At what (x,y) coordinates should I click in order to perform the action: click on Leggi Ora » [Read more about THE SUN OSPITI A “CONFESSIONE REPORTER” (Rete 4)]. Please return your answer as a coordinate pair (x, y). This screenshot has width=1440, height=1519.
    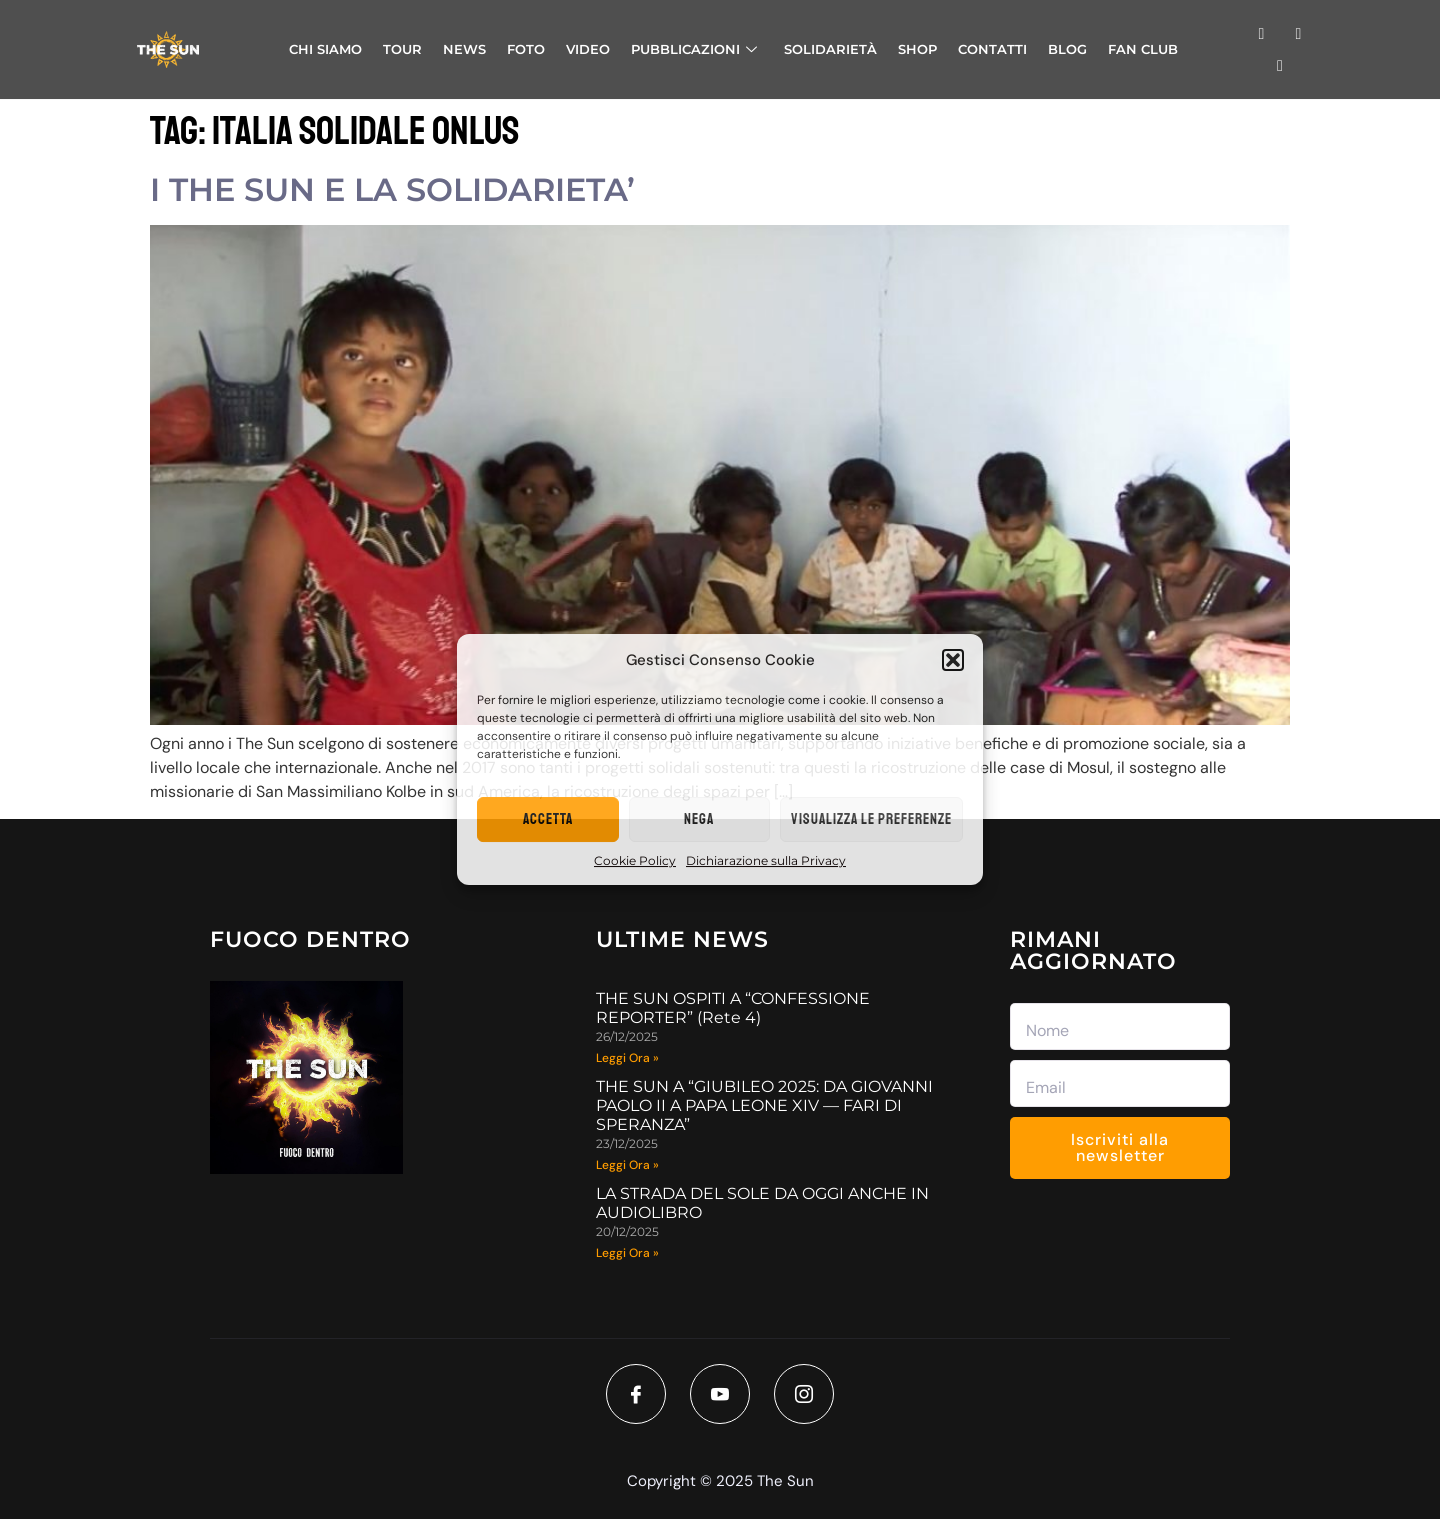
    Looking at the image, I should click on (627, 1058).